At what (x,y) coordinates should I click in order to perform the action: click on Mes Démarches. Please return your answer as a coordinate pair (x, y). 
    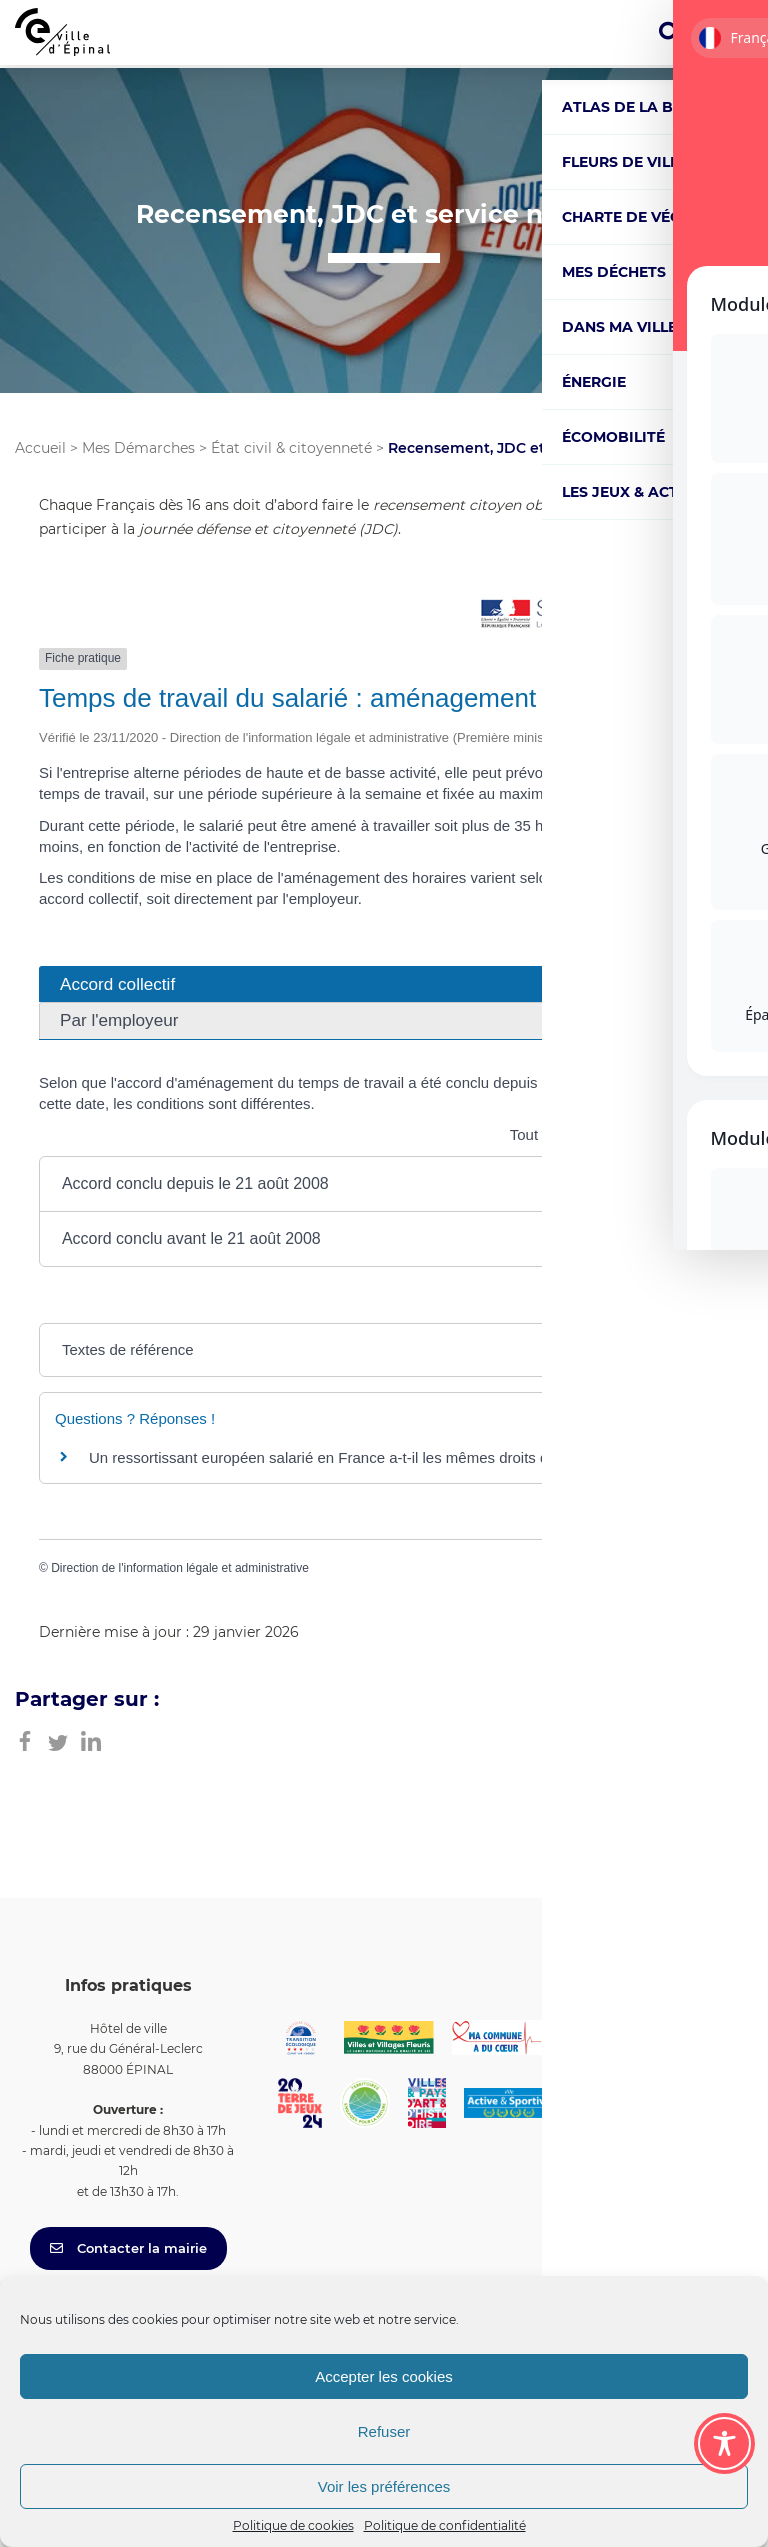
    Looking at the image, I should click on (138, 448).